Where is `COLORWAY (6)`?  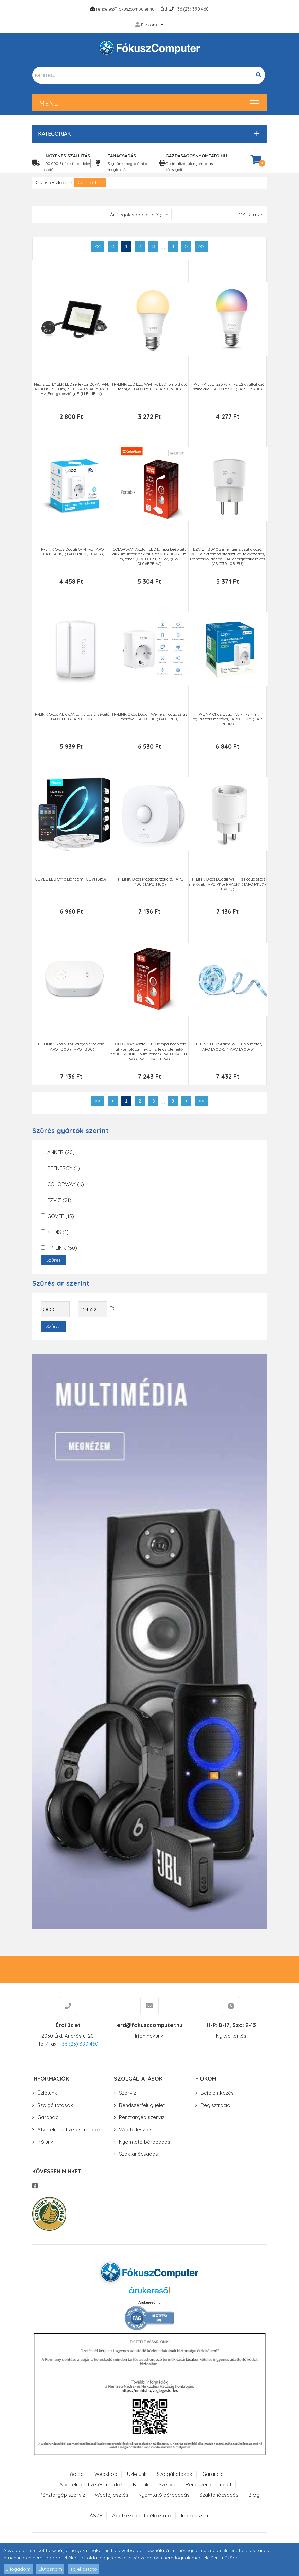 COLORWAY (6) is located at coordinates (65, 1184).